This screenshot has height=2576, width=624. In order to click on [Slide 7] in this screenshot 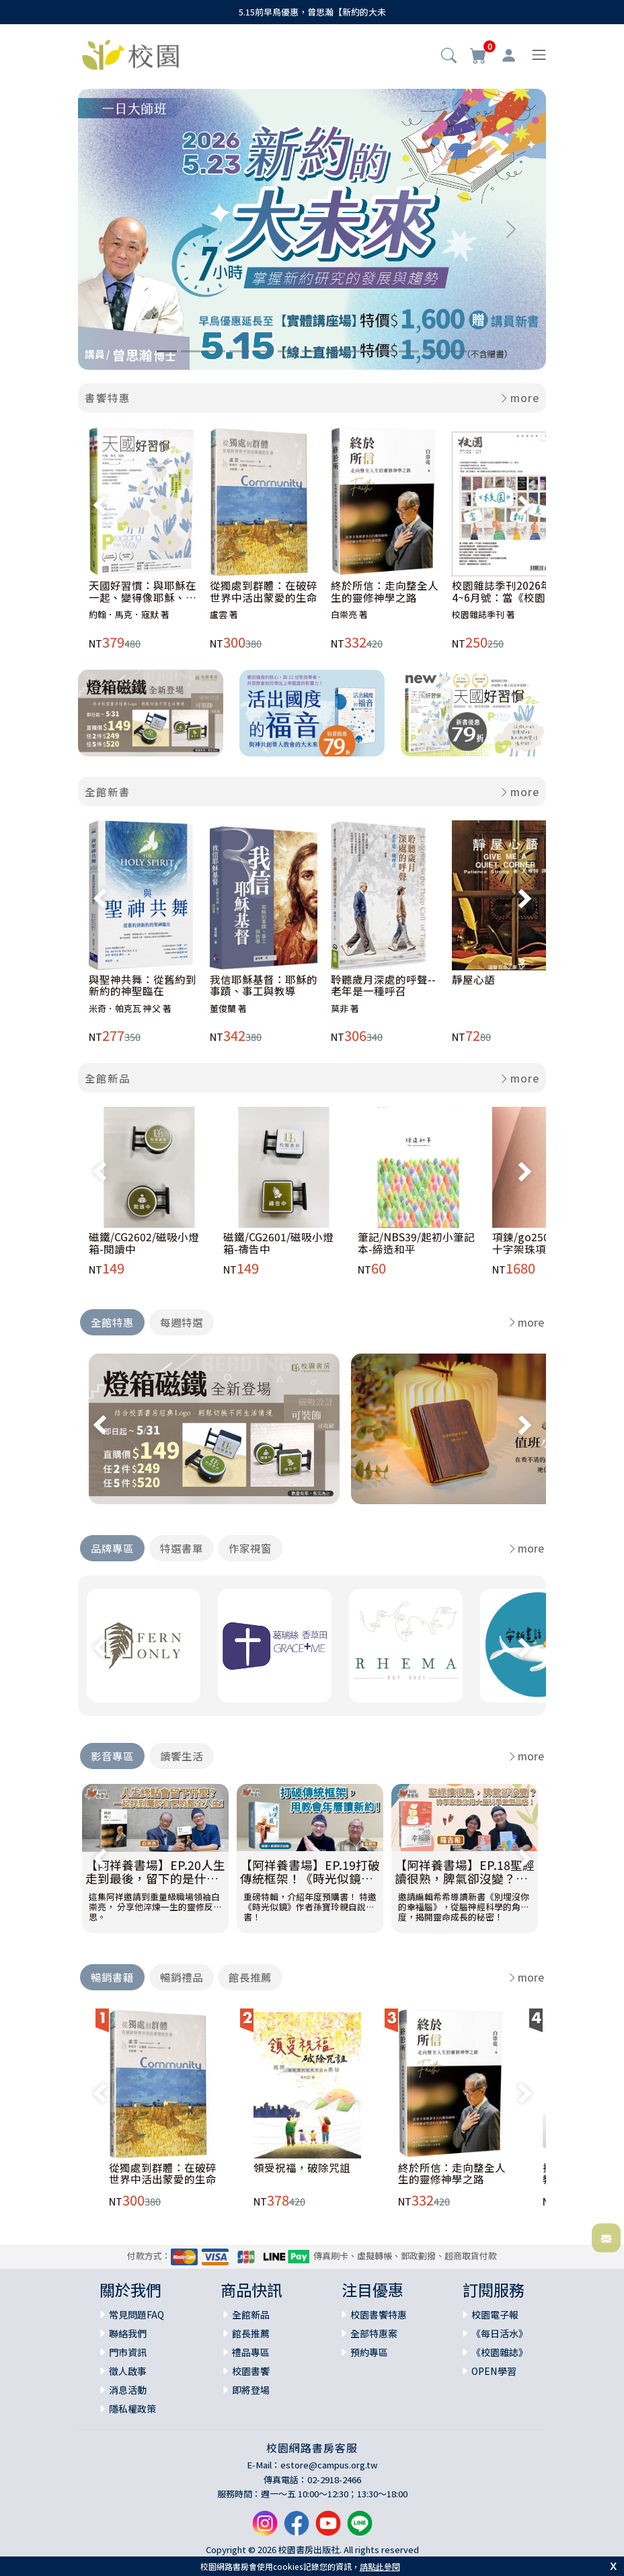, I will do `click(312, 351)`.